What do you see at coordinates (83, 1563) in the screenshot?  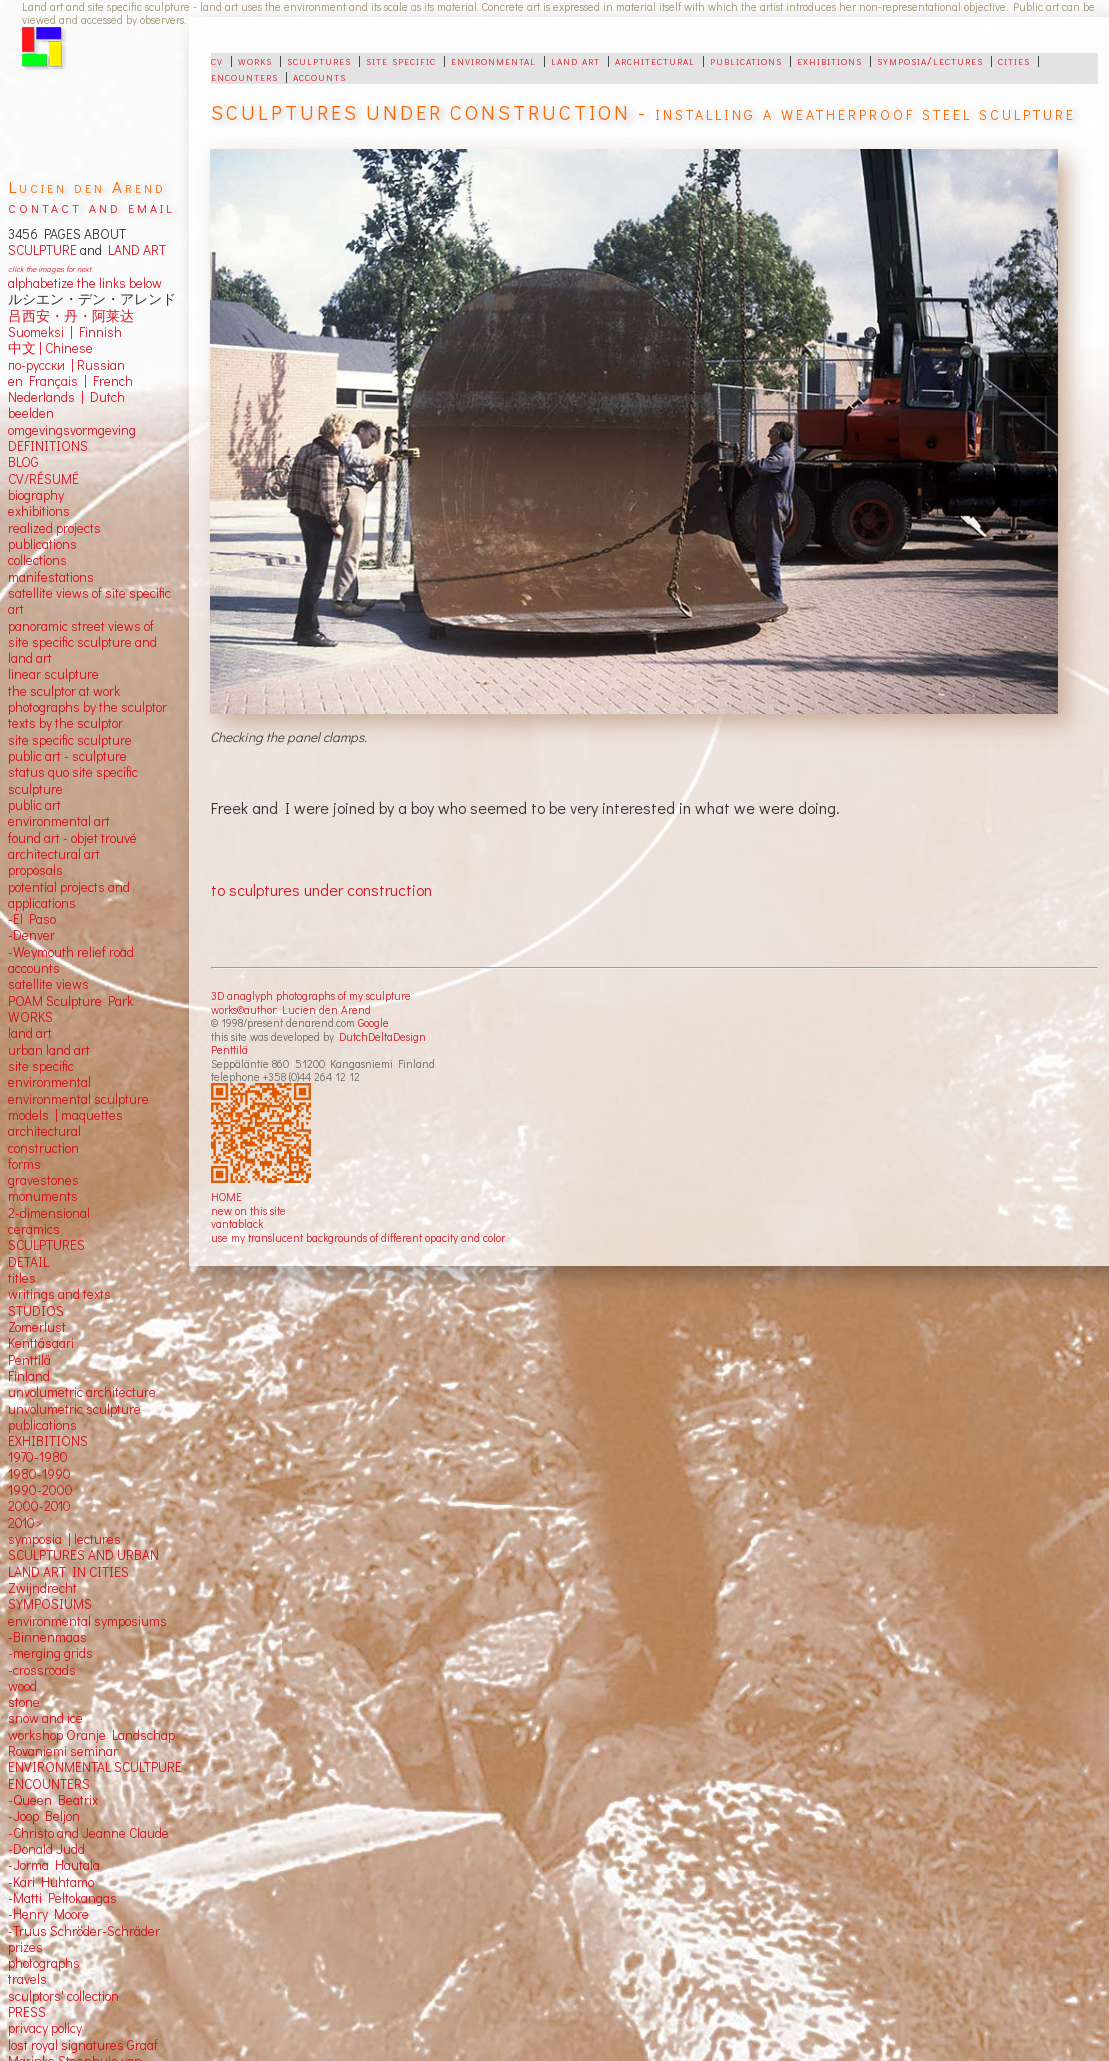 I see `SCULPTURES AND URBAN LAND ART IN CITIES` at bounding box center [83, 1563].